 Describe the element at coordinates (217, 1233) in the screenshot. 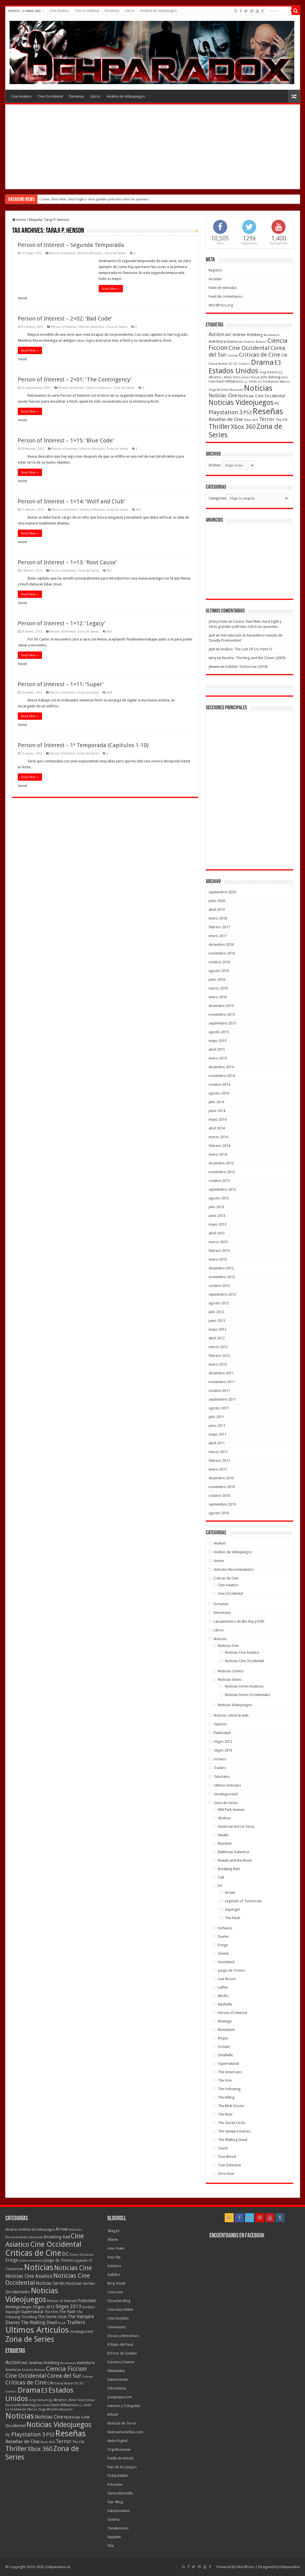

I see `abril 2013` at that location.